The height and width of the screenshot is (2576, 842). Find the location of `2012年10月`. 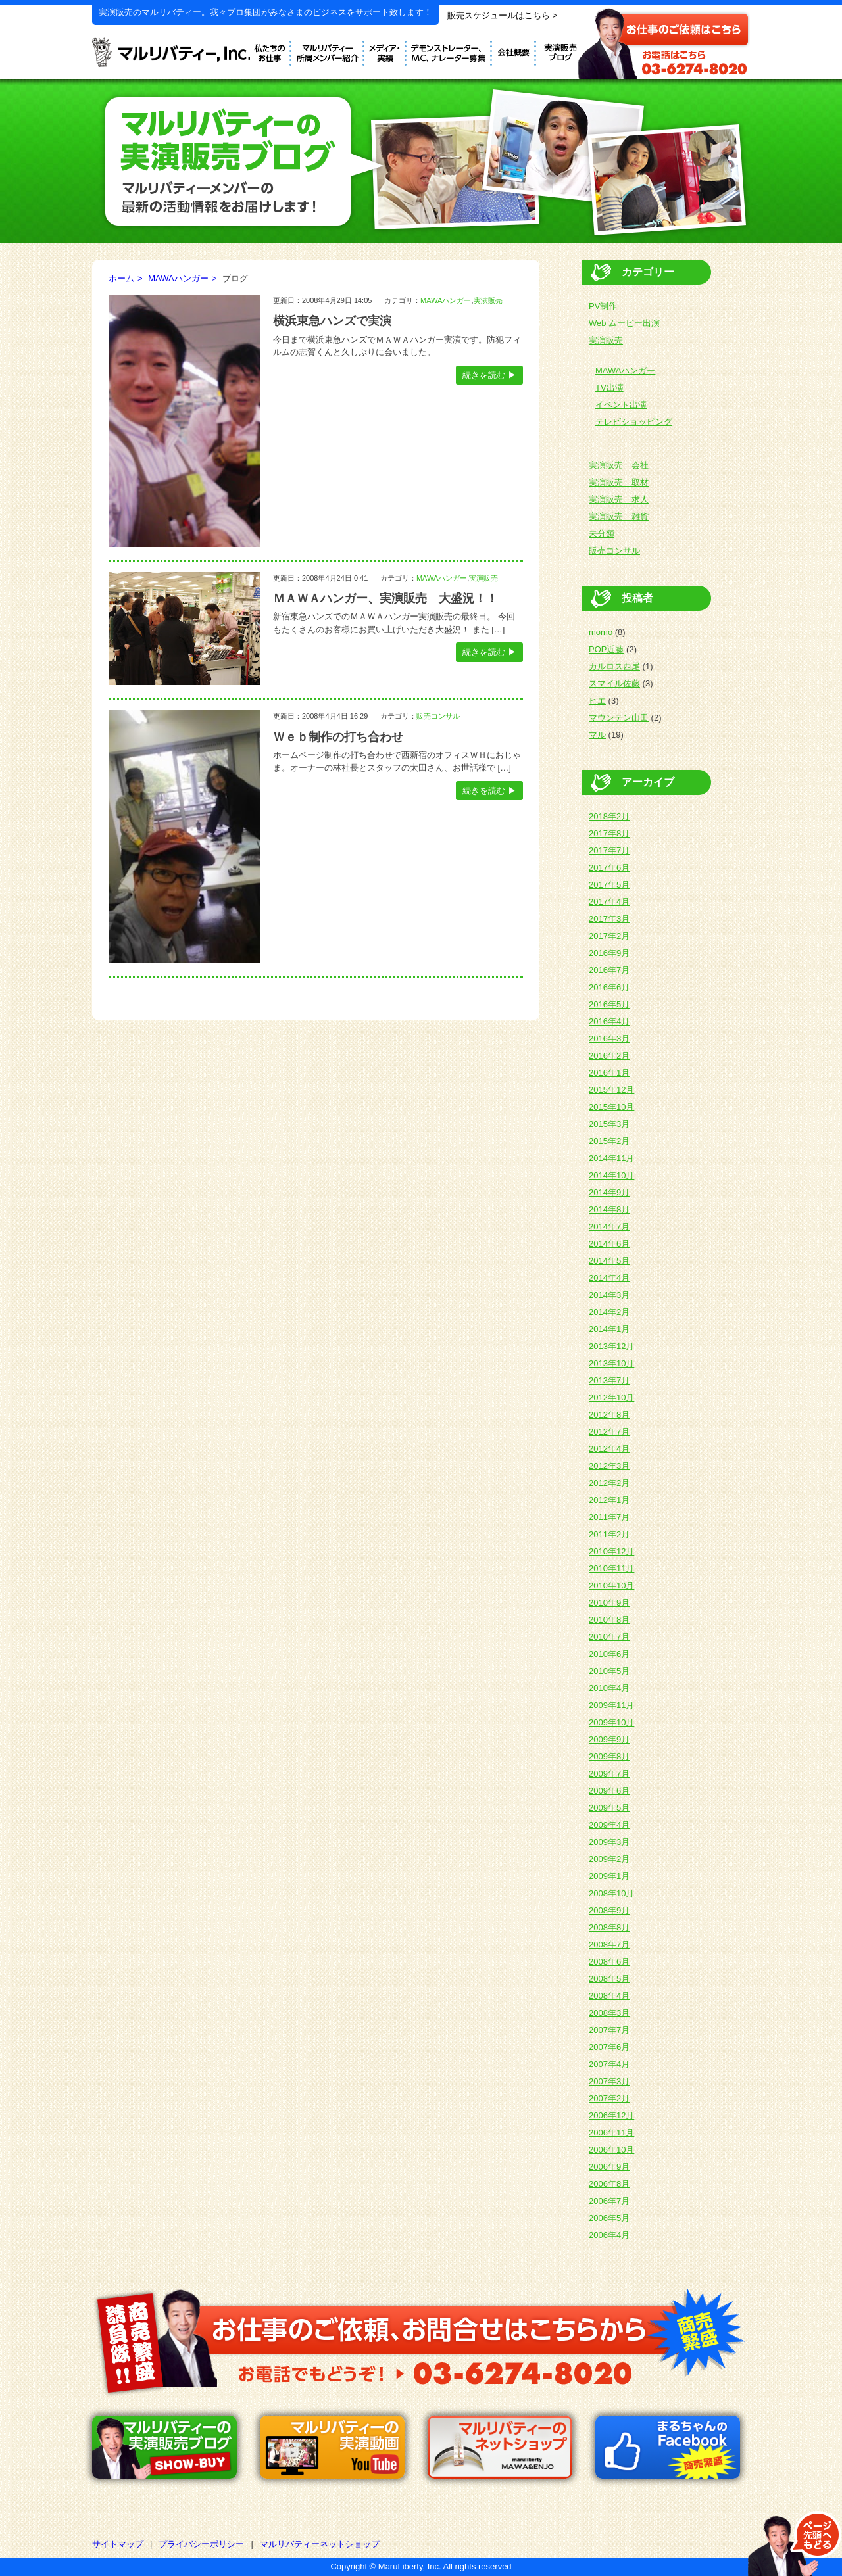

2012年10月 is located at coordinates (611, 1397).